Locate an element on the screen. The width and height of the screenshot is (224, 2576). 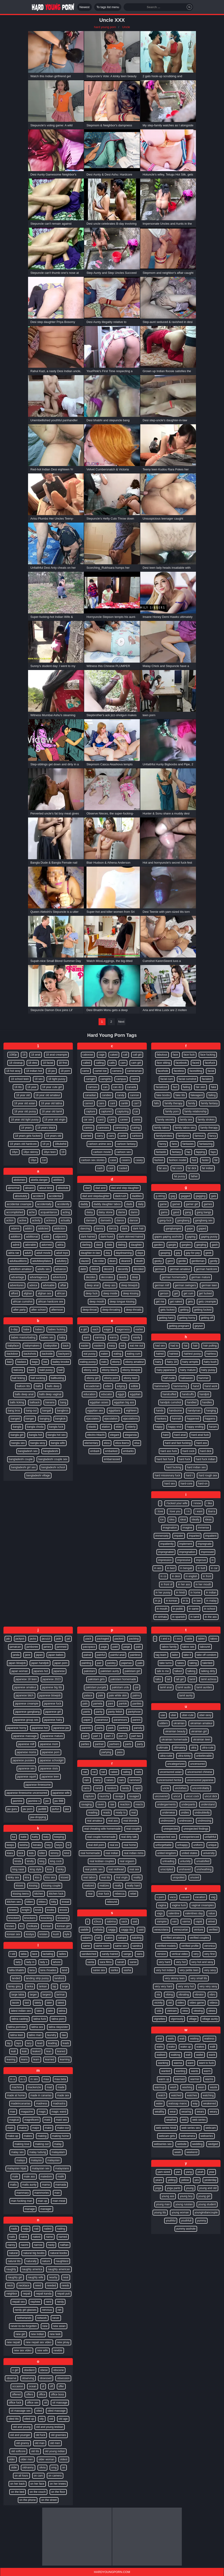
pakistani aunty is located at coordinates (109, 1671).